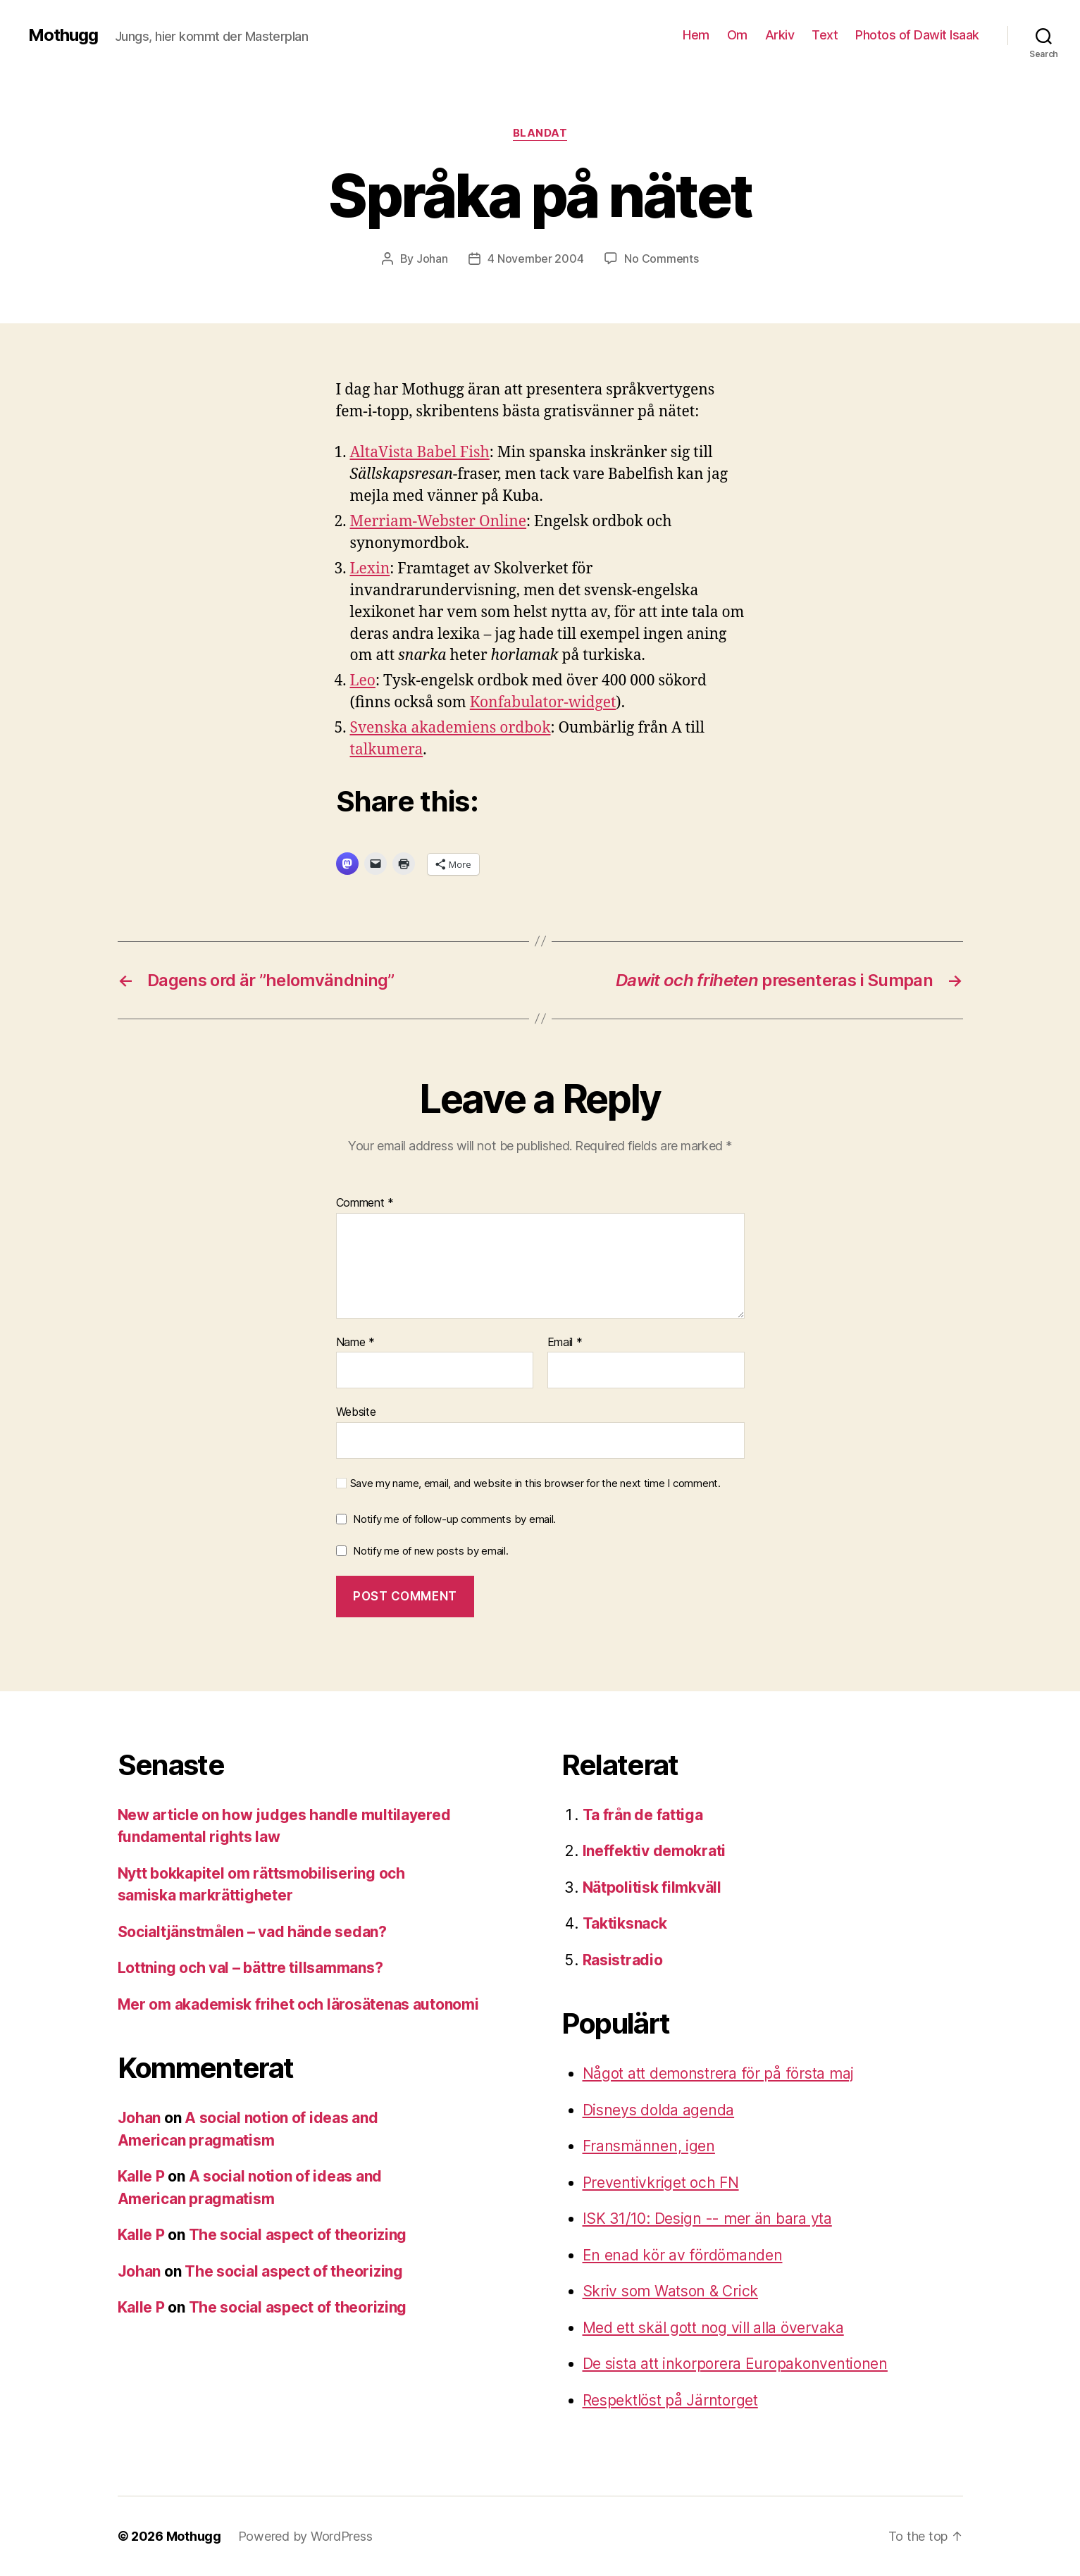 This screenshot has width=1080, height=2576. What do you see at coordinates (661, 258) in the screenshot?
I see `No Comments` at bounding box center [661, 258].